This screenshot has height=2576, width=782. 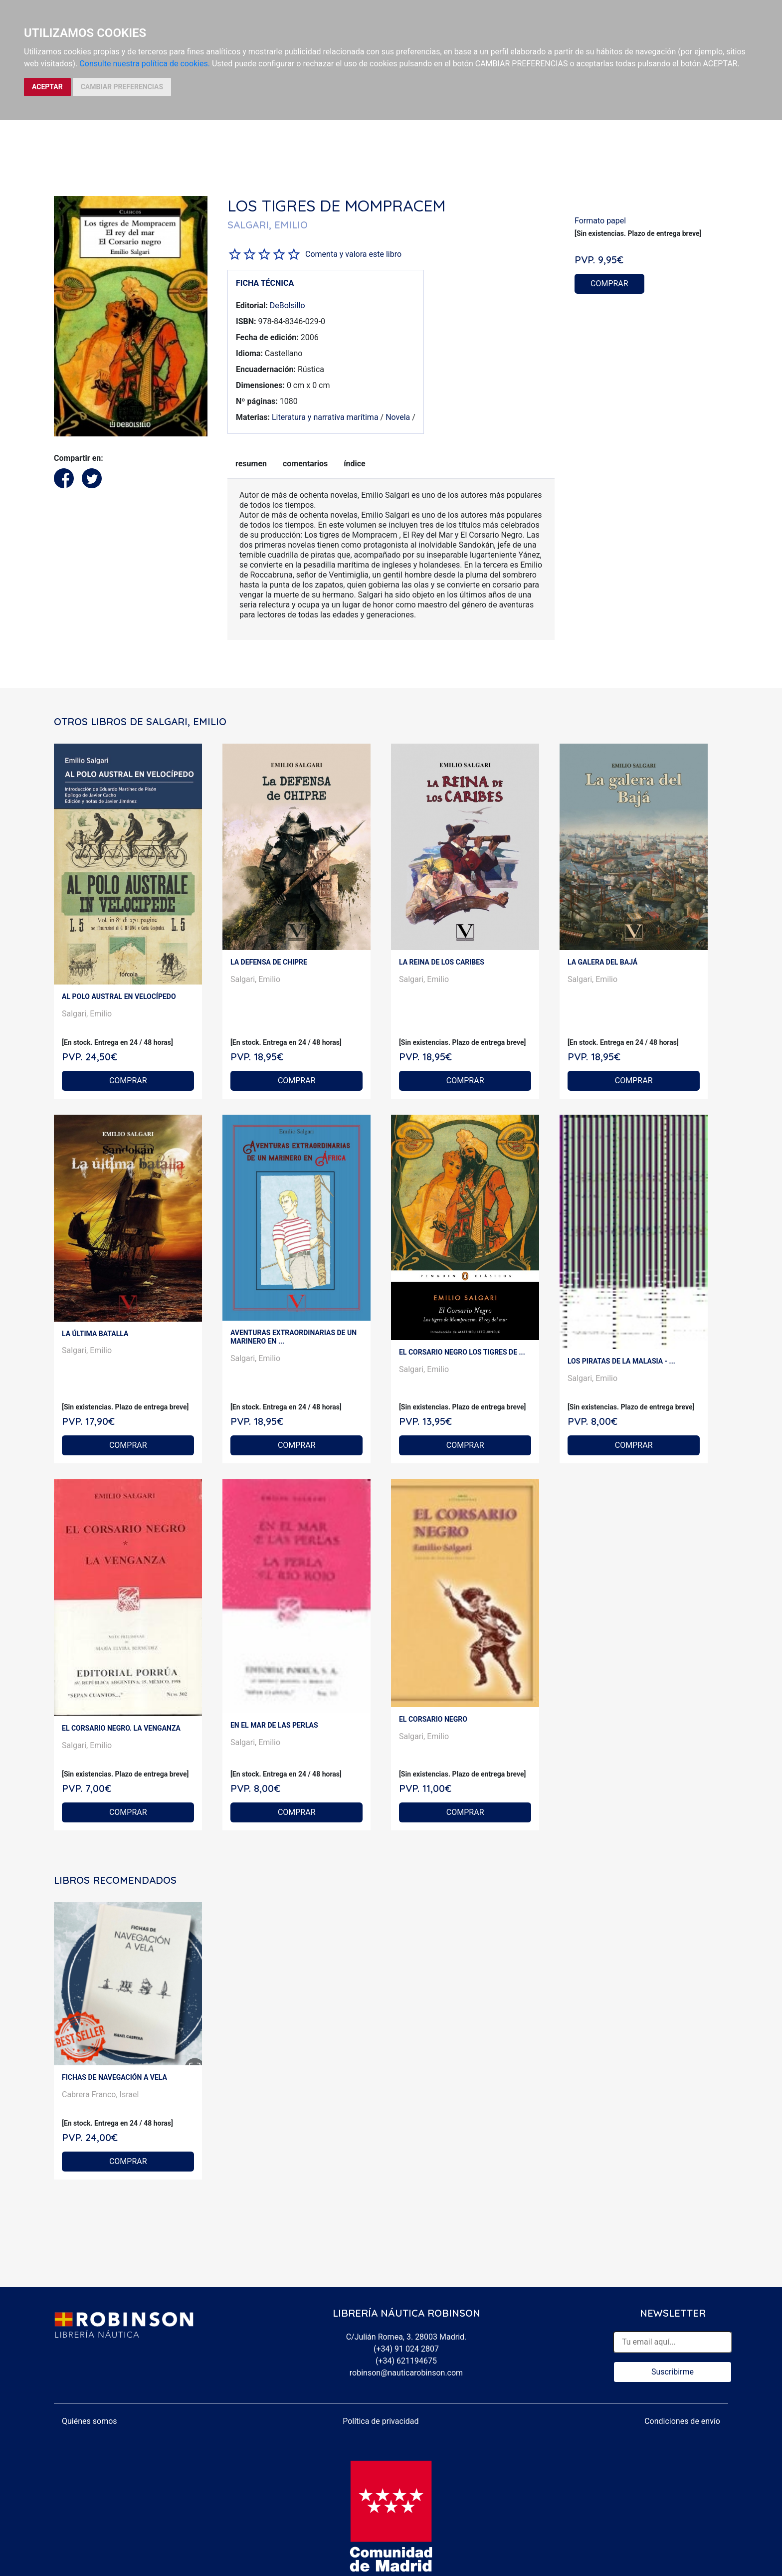 What do you see at coordinates (122, 87) in the screenshot?
I see `CAMBIAR PREFERENCIAS` at bounding box center [122, 87].